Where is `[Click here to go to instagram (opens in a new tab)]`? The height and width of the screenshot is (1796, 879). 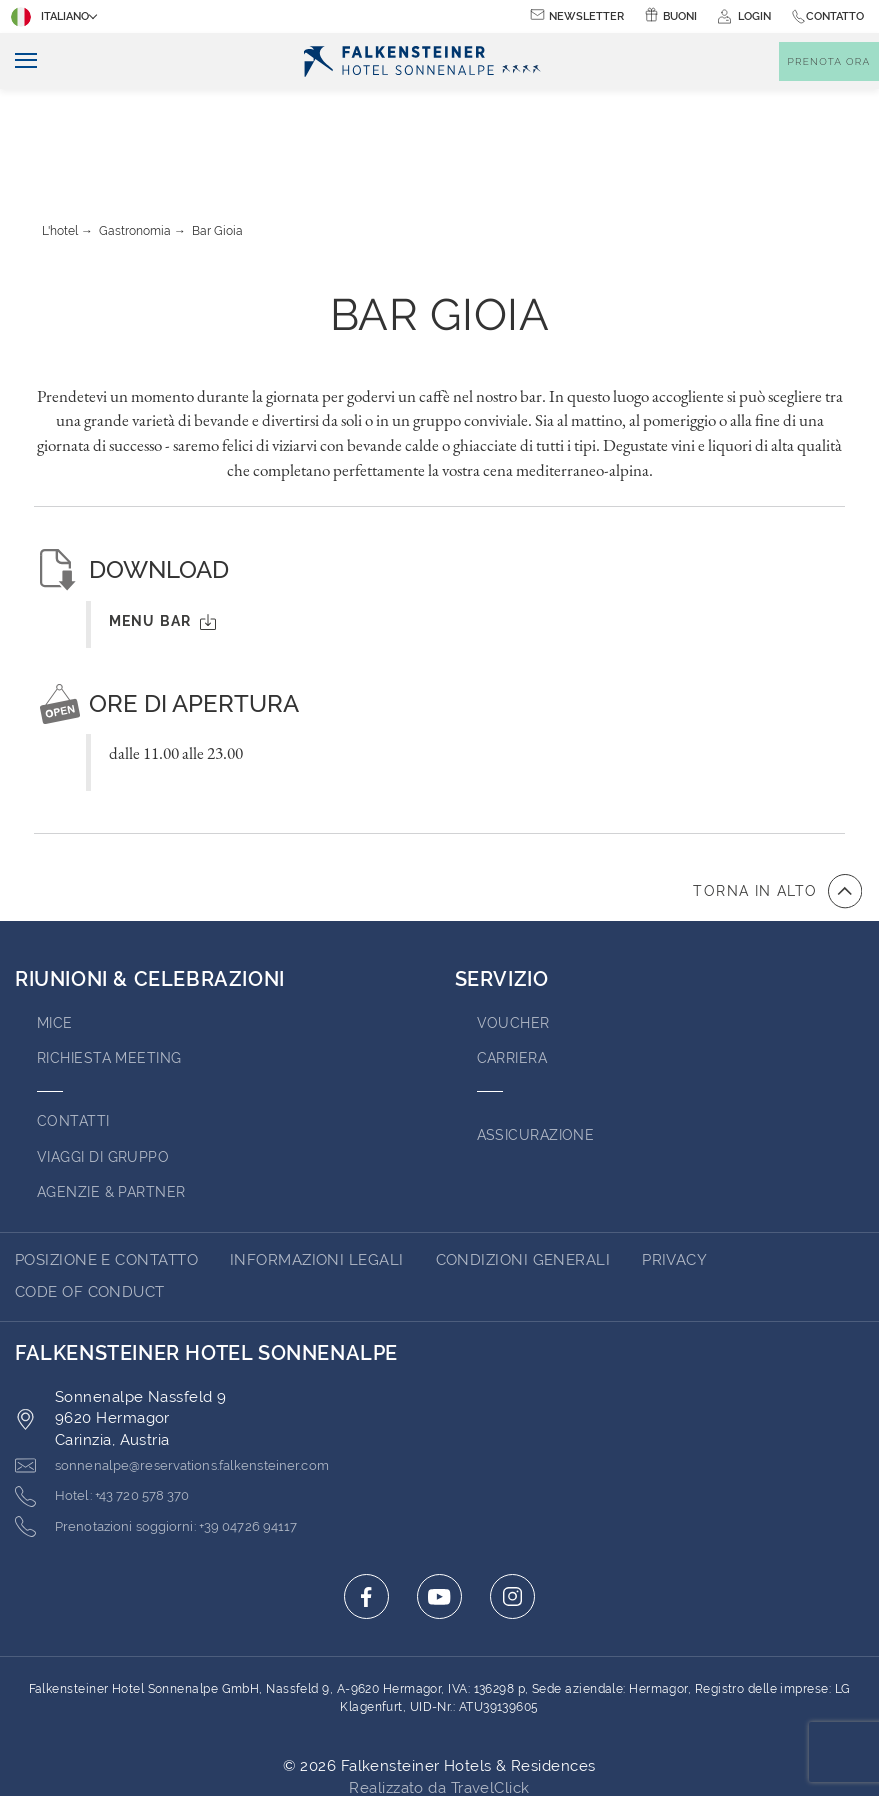 [Click here to go to instagram (opens in a new tab)] is located at coordinates (512, 1508).